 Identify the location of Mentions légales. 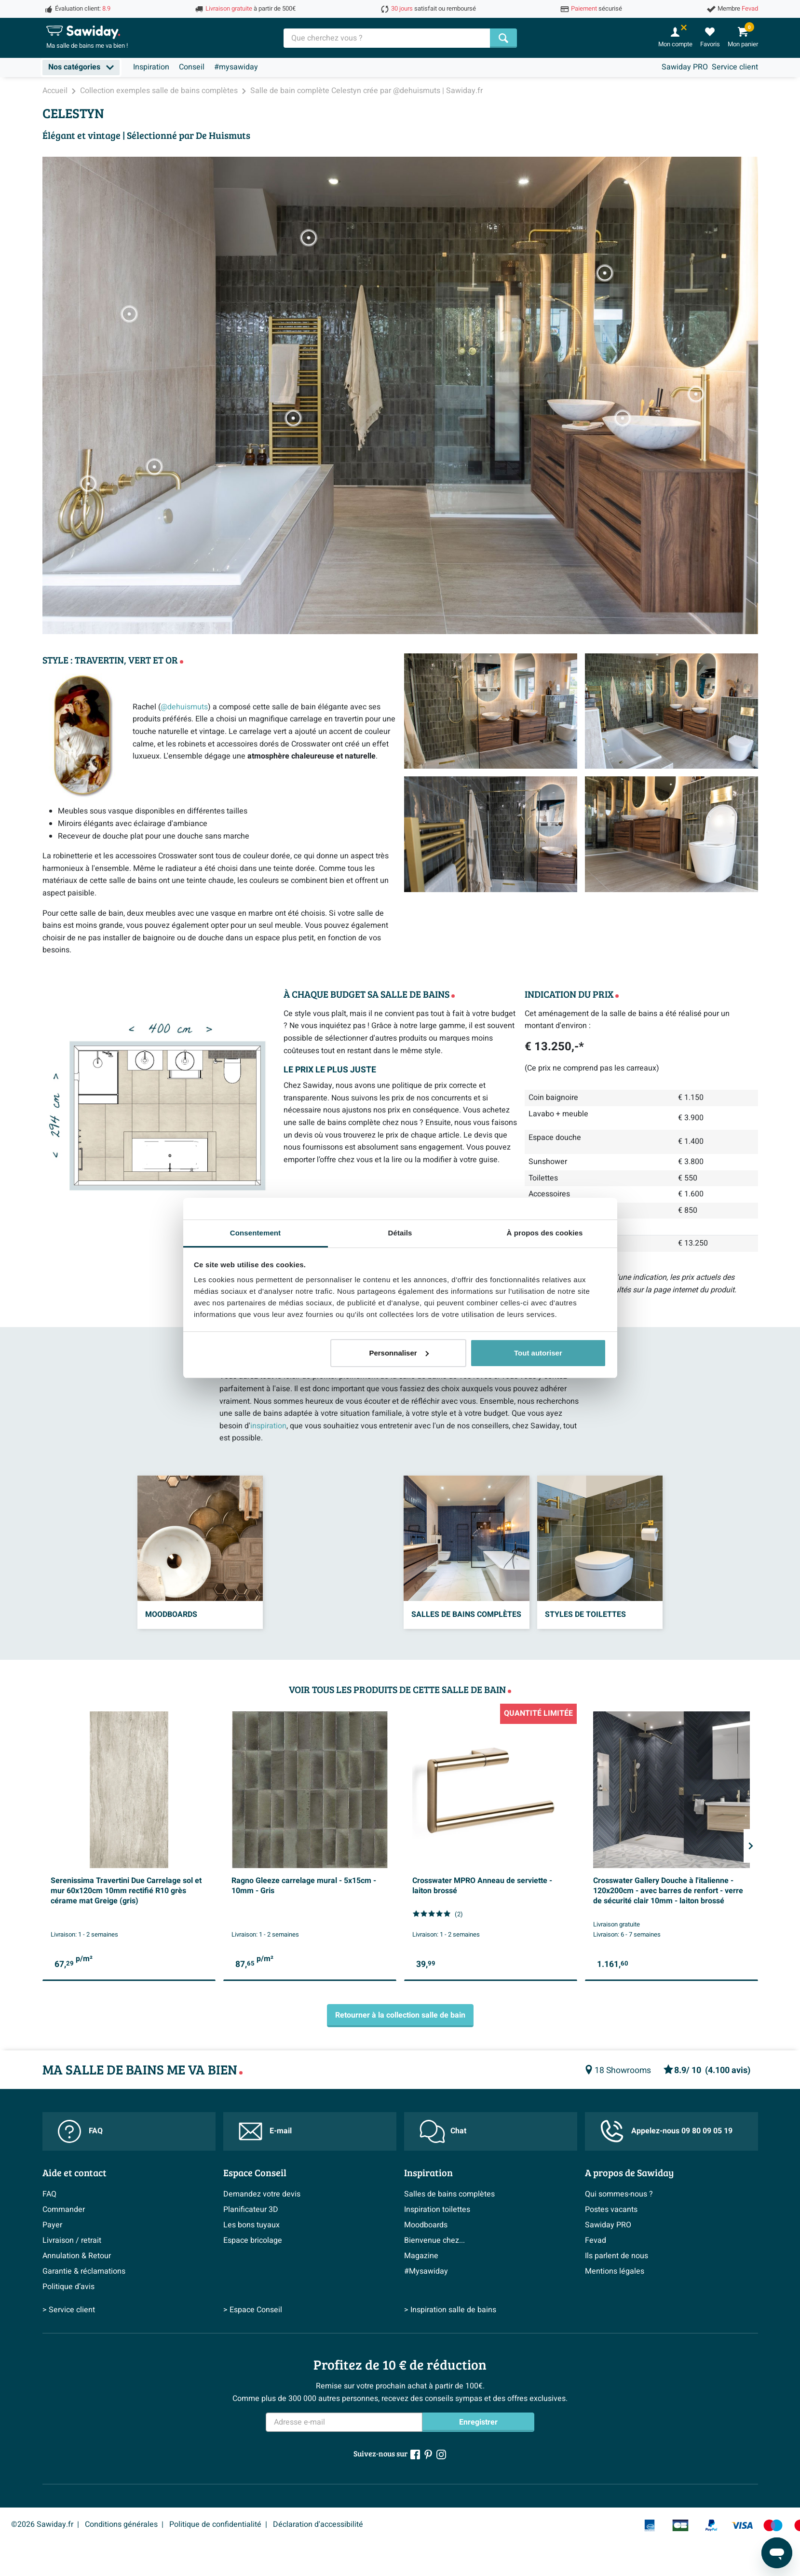
(614, 2271).